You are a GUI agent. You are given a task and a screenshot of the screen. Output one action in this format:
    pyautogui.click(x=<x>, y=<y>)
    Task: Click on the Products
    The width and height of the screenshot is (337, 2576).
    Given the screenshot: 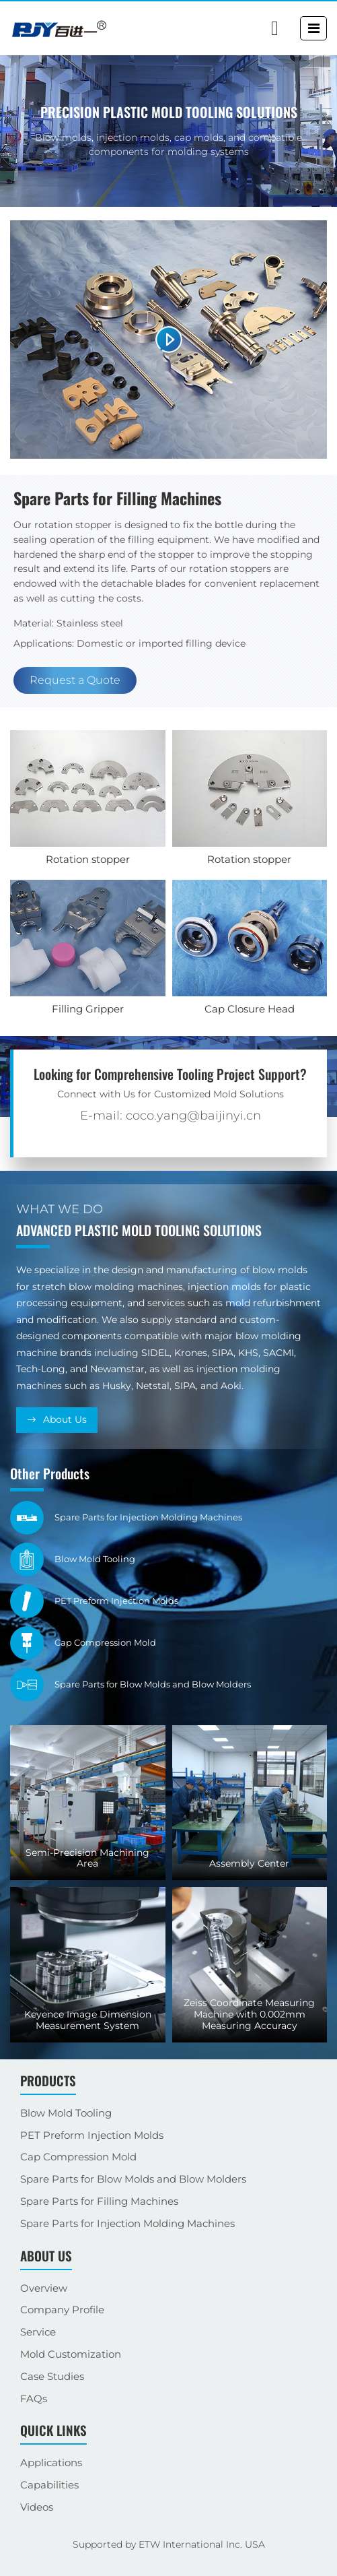 What is the action you would take?
    pyautogui.click(x=48, y=2080)
    